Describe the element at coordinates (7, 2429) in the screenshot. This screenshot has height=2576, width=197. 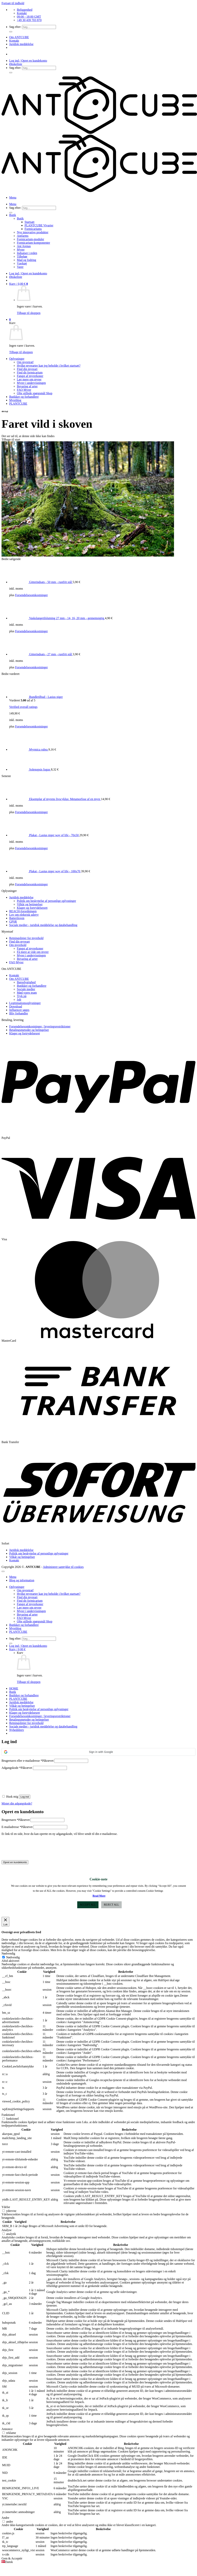
I see `Annonce [tab]` at that location.